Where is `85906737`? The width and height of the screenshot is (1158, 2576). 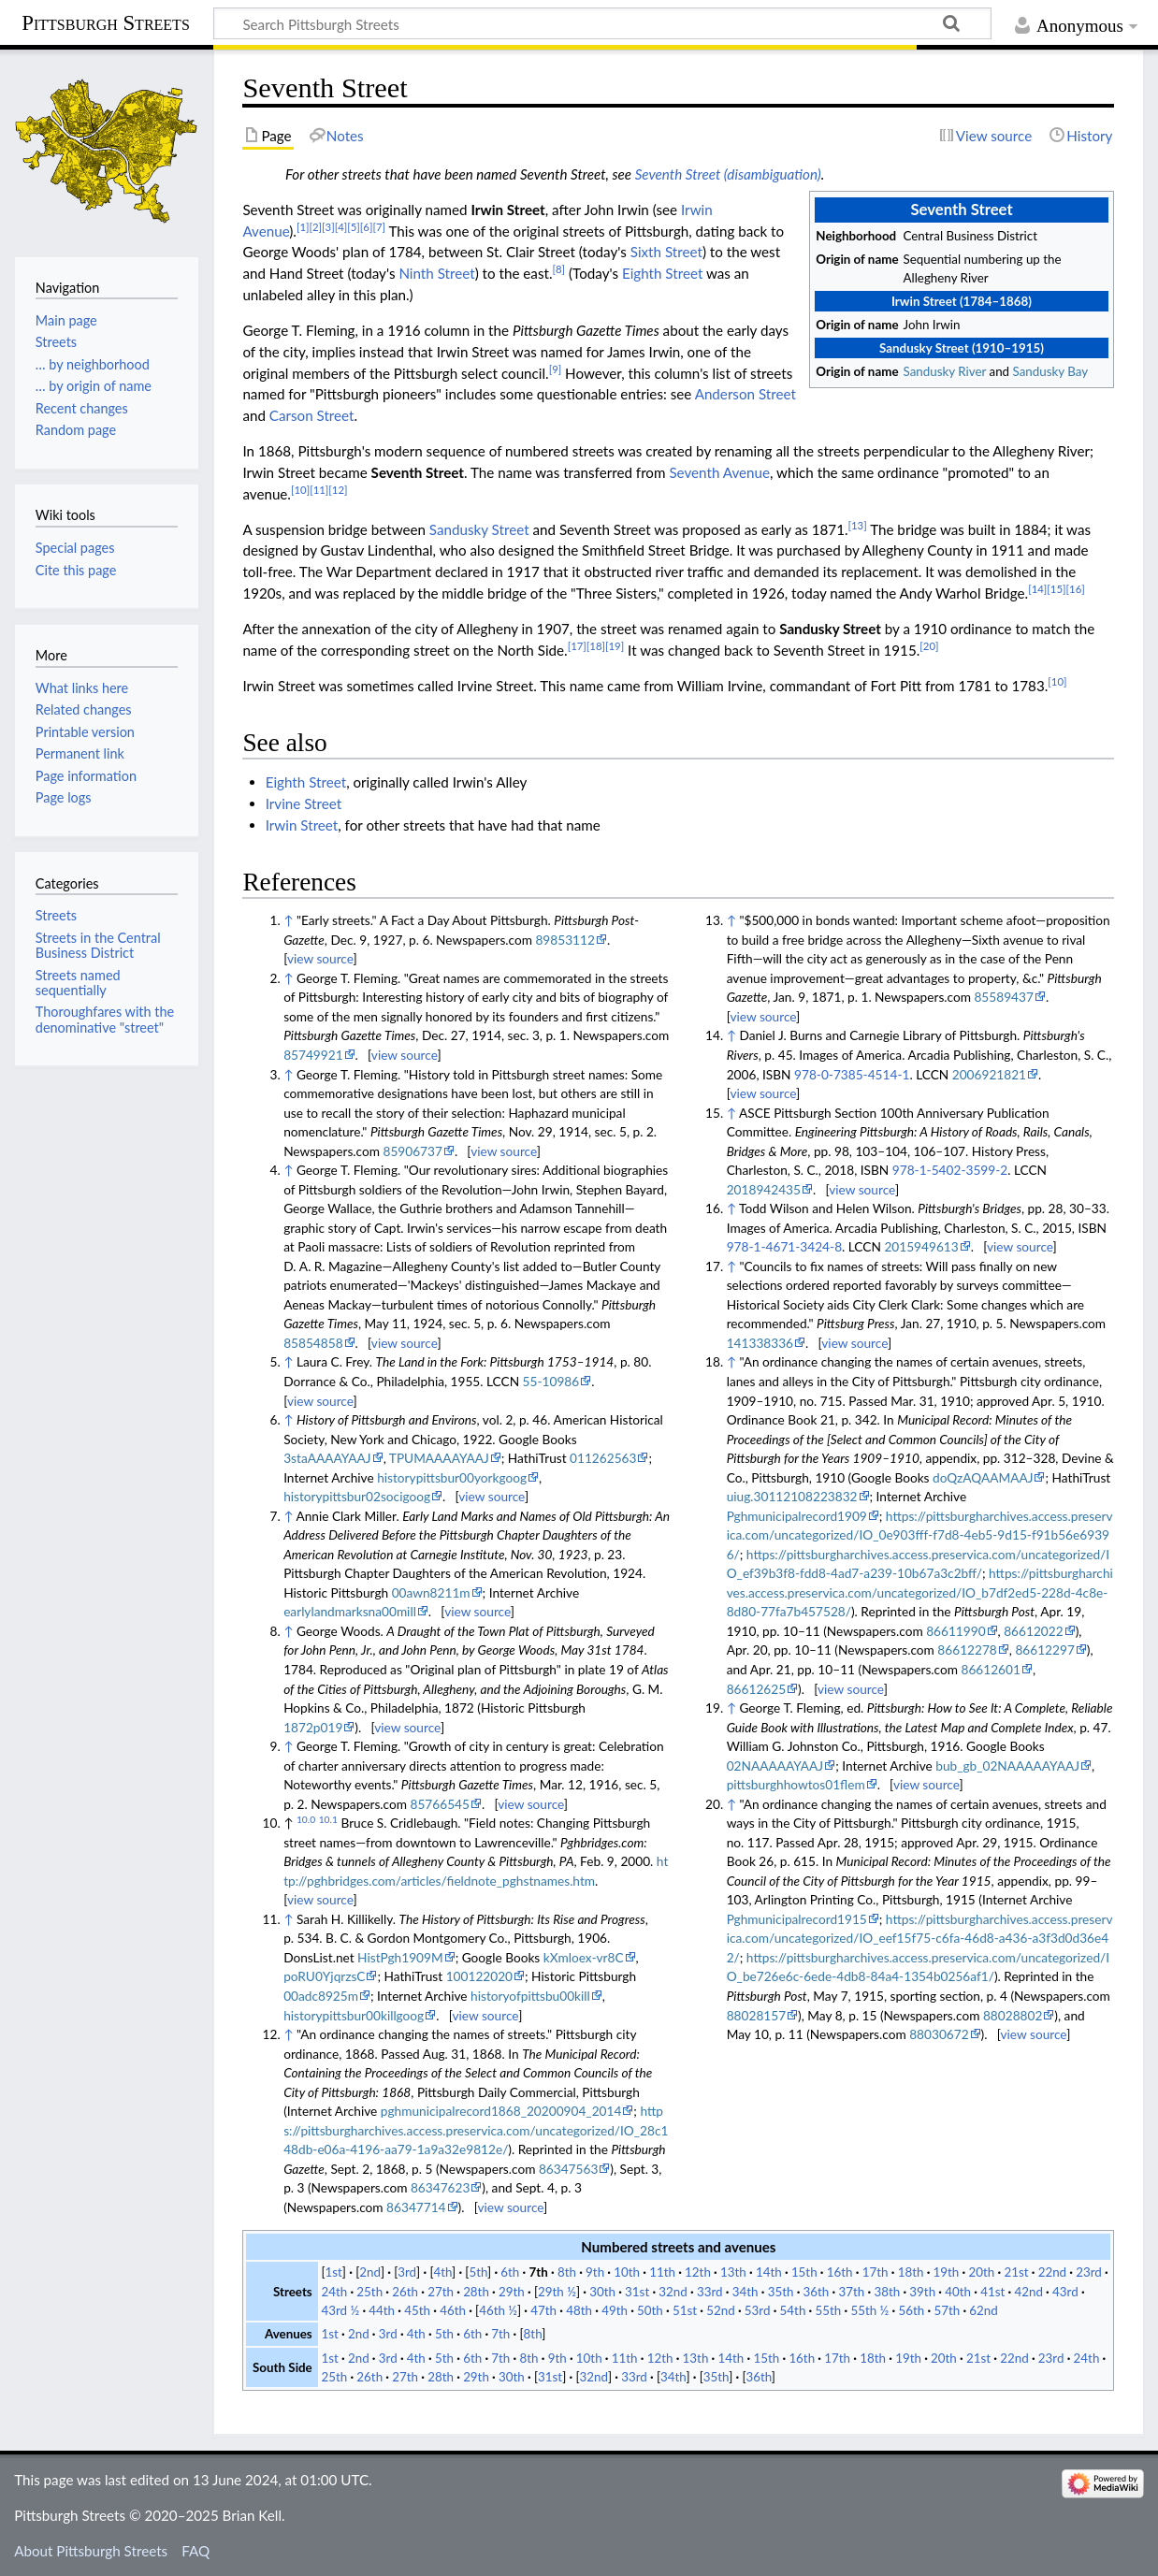 85906737 is located at coordinates (412, 1151).